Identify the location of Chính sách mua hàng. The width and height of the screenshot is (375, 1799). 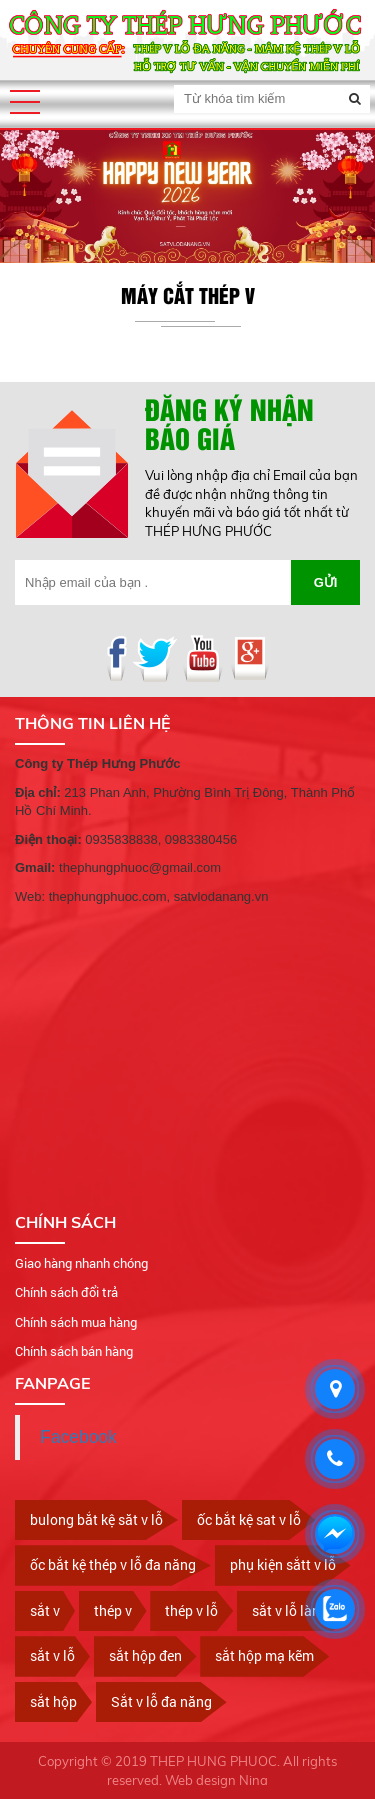
(76, 1322).